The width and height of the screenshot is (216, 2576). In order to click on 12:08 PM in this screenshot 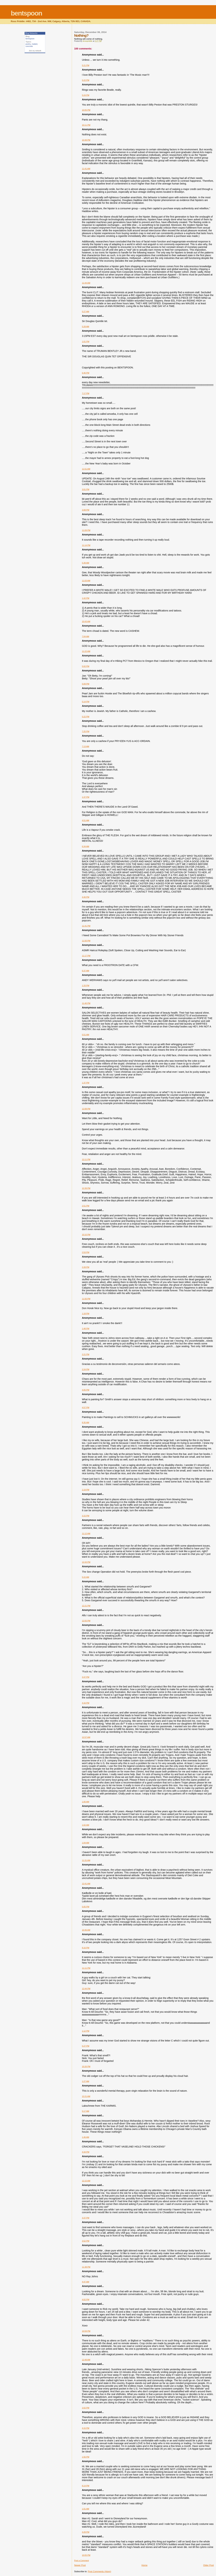, I will do `click(86, 1109)`.